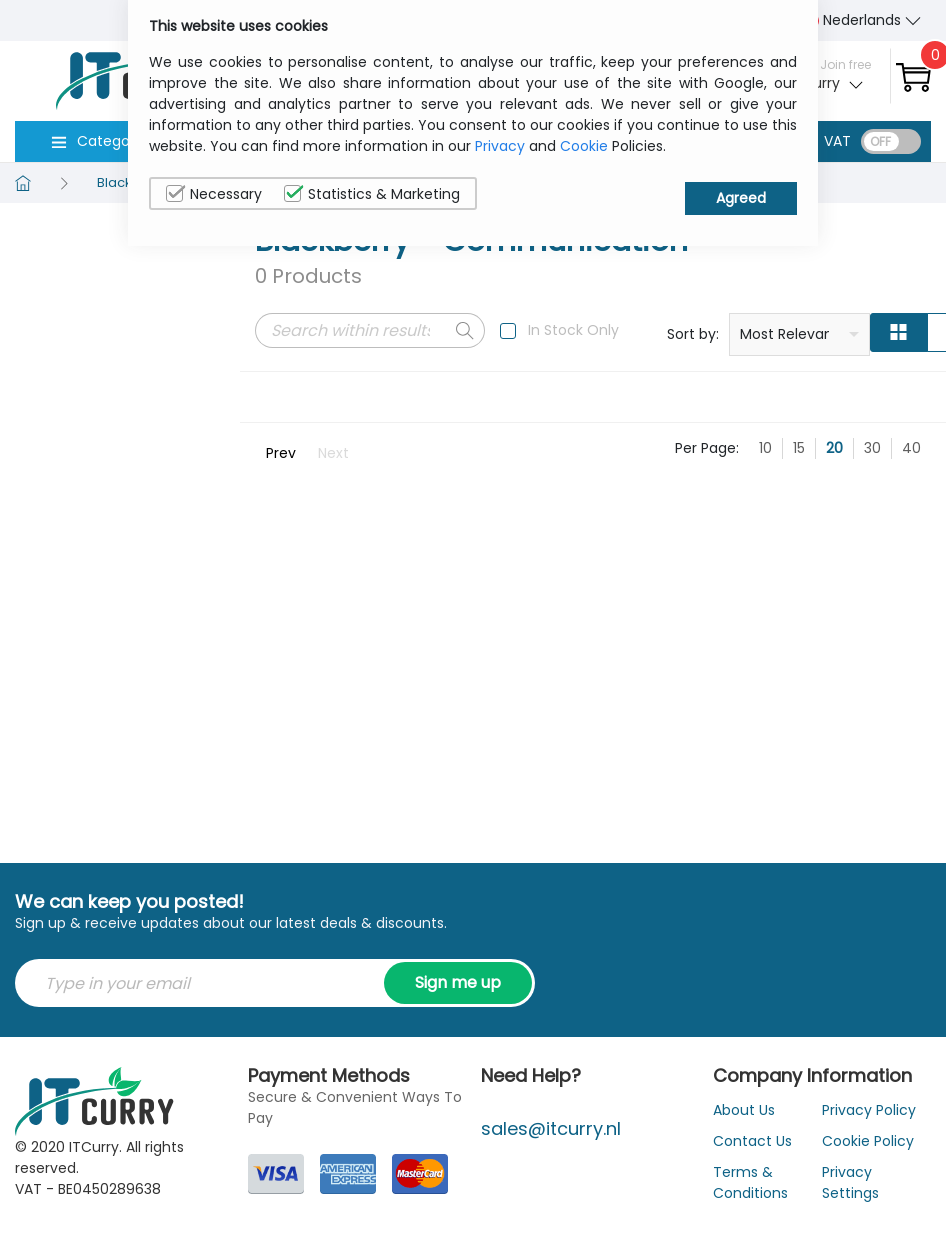 This screenshot has height=1239, width=946. What do you see at coordinates (693, 334) in the screenshot?
I see `Sort by:` at bounding box center [693, 334].